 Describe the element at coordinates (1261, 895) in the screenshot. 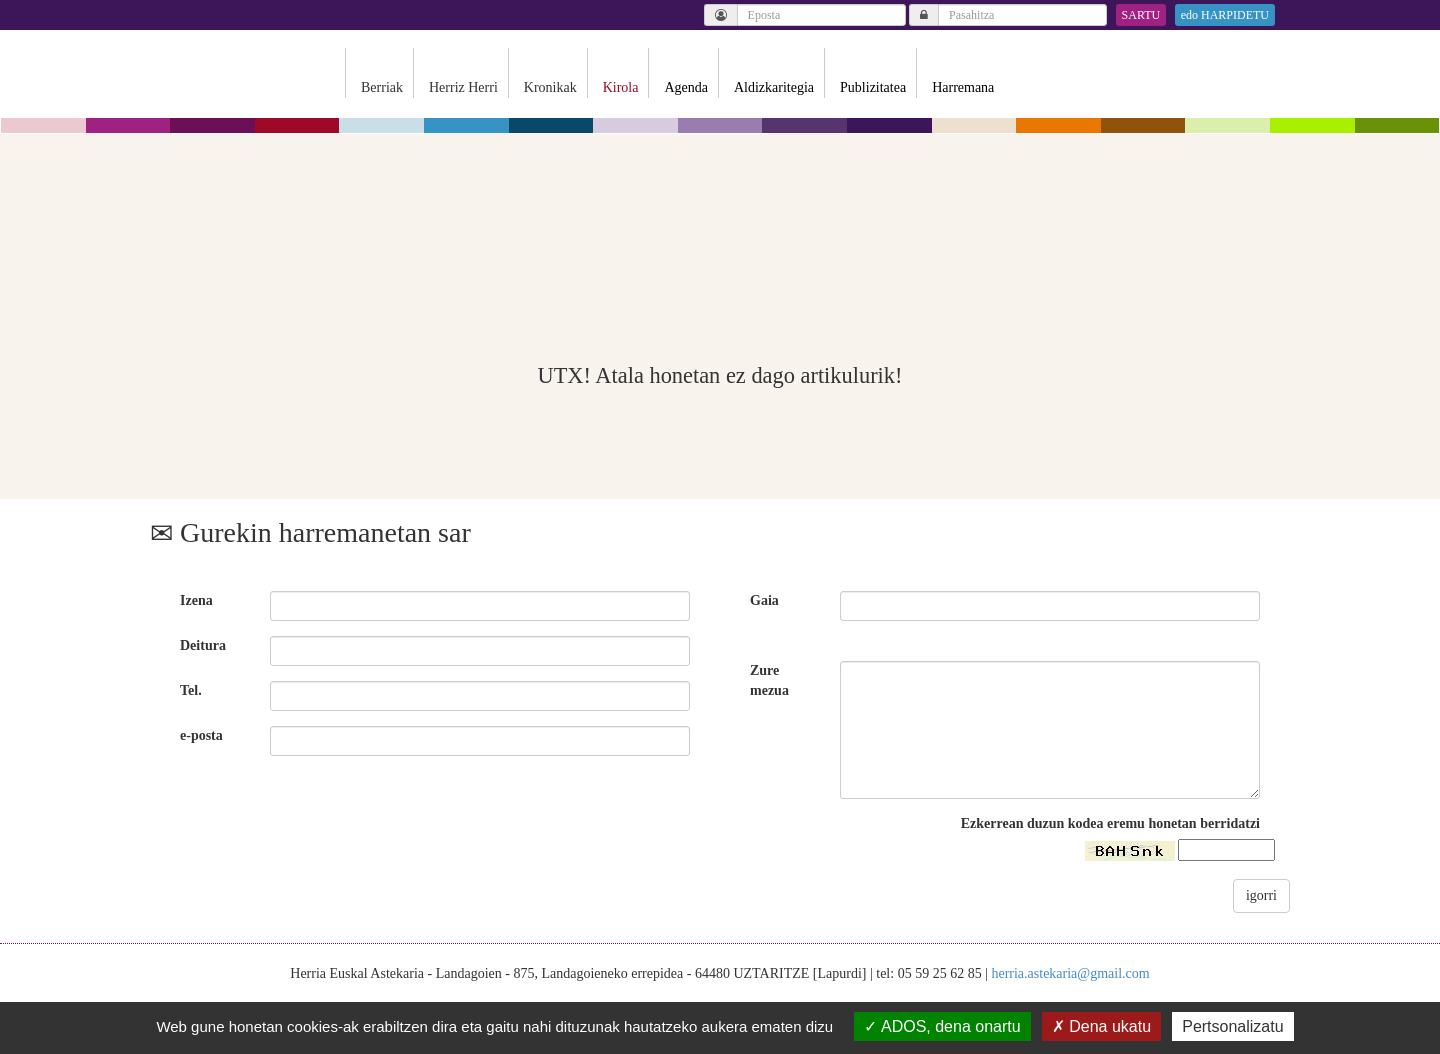

I see `igorri` at that location.